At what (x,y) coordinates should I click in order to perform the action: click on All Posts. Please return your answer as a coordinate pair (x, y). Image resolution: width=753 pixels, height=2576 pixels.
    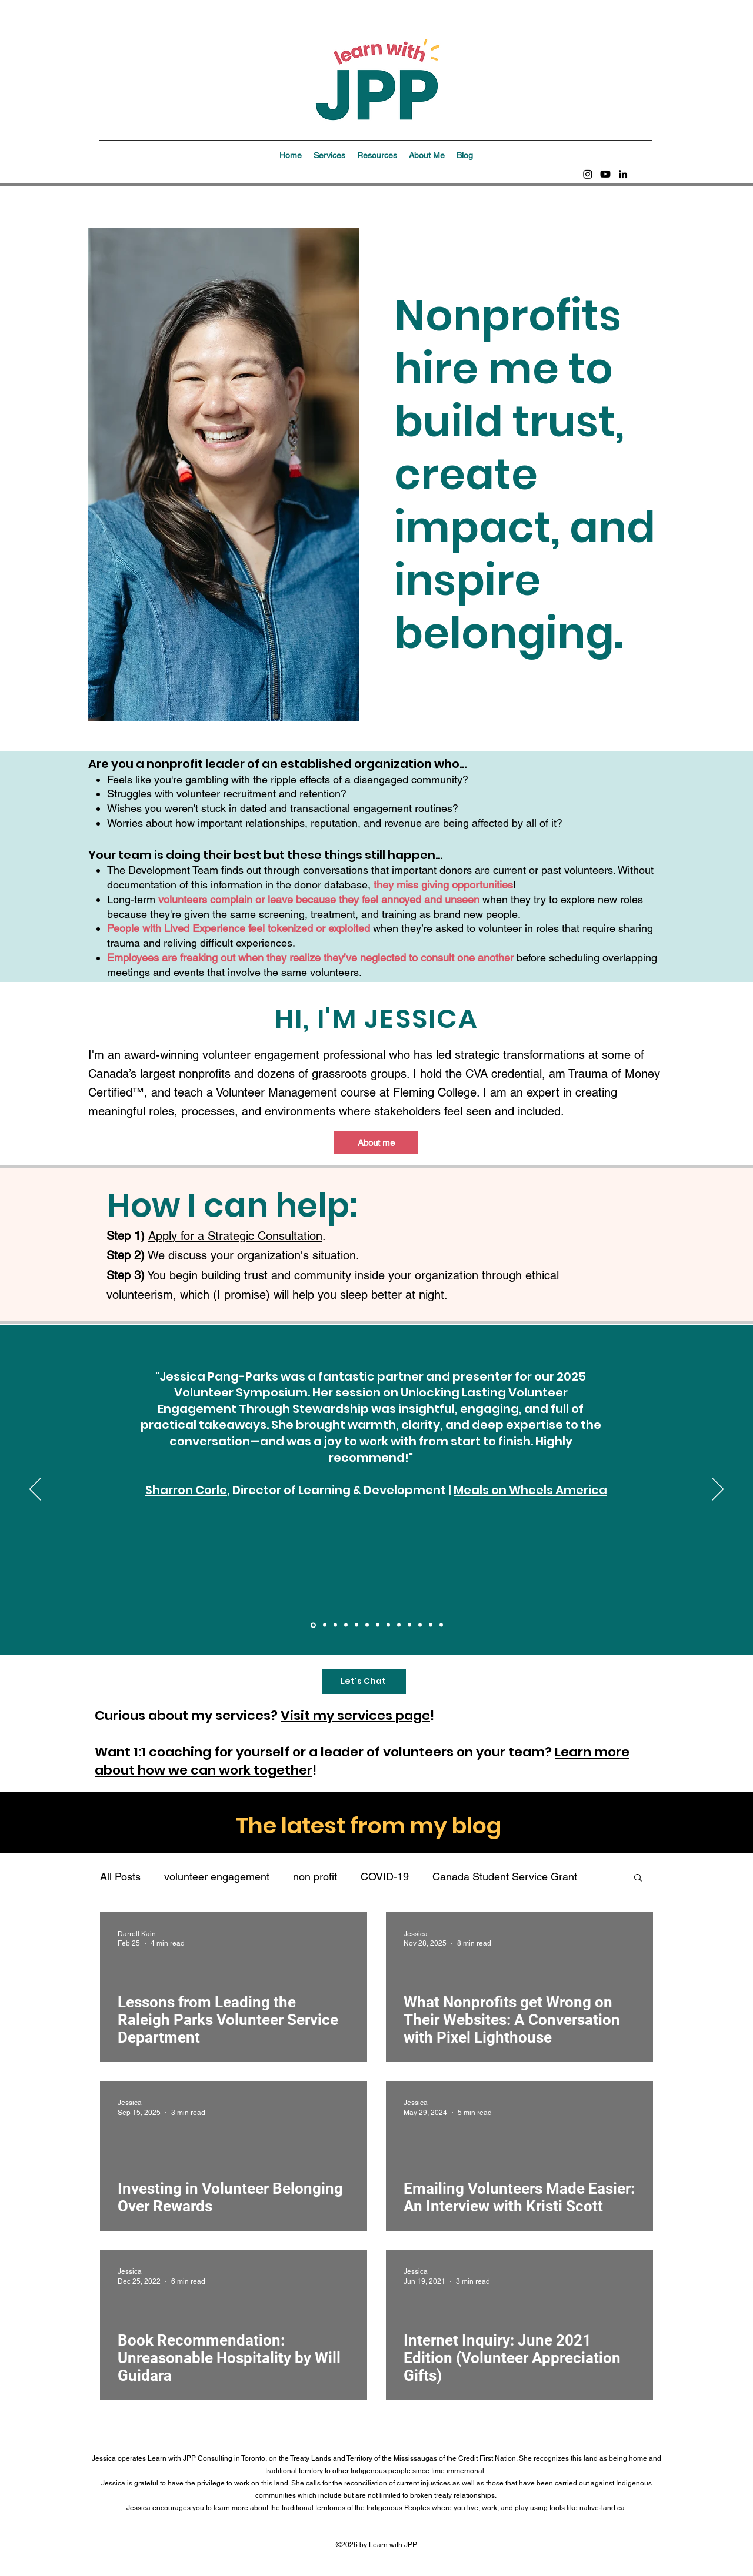
    Looking at the image, I should click on (120, 1876).